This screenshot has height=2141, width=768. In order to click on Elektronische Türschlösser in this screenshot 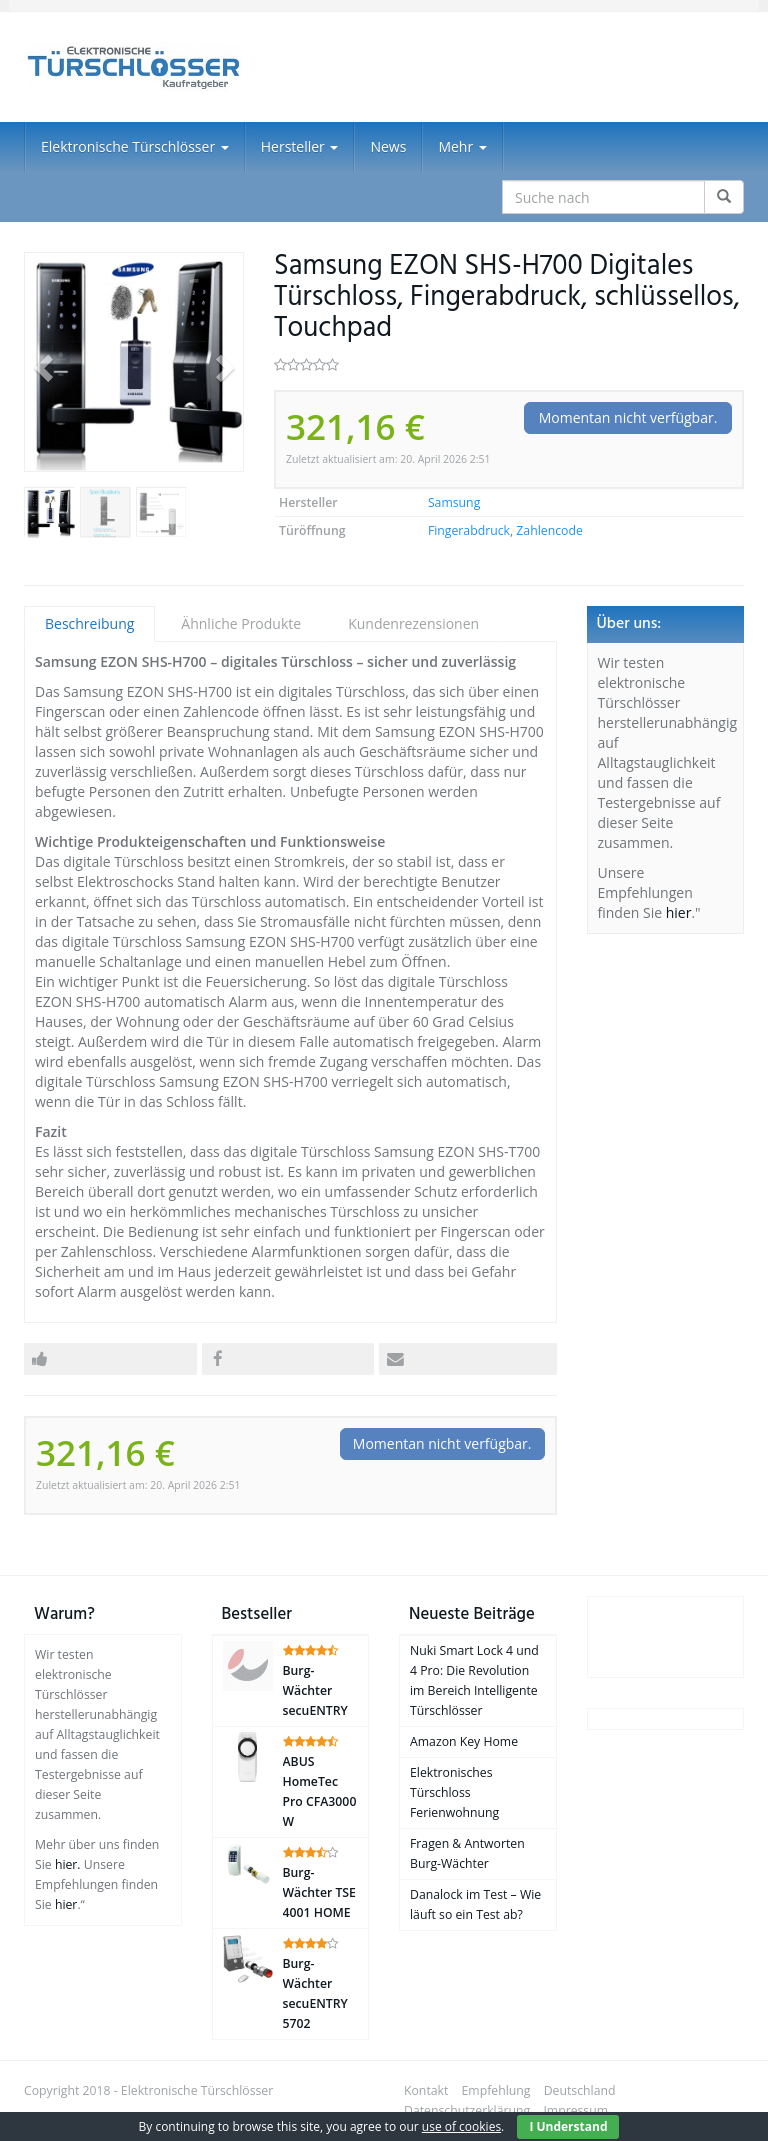, I will do `click(135, 146)`.